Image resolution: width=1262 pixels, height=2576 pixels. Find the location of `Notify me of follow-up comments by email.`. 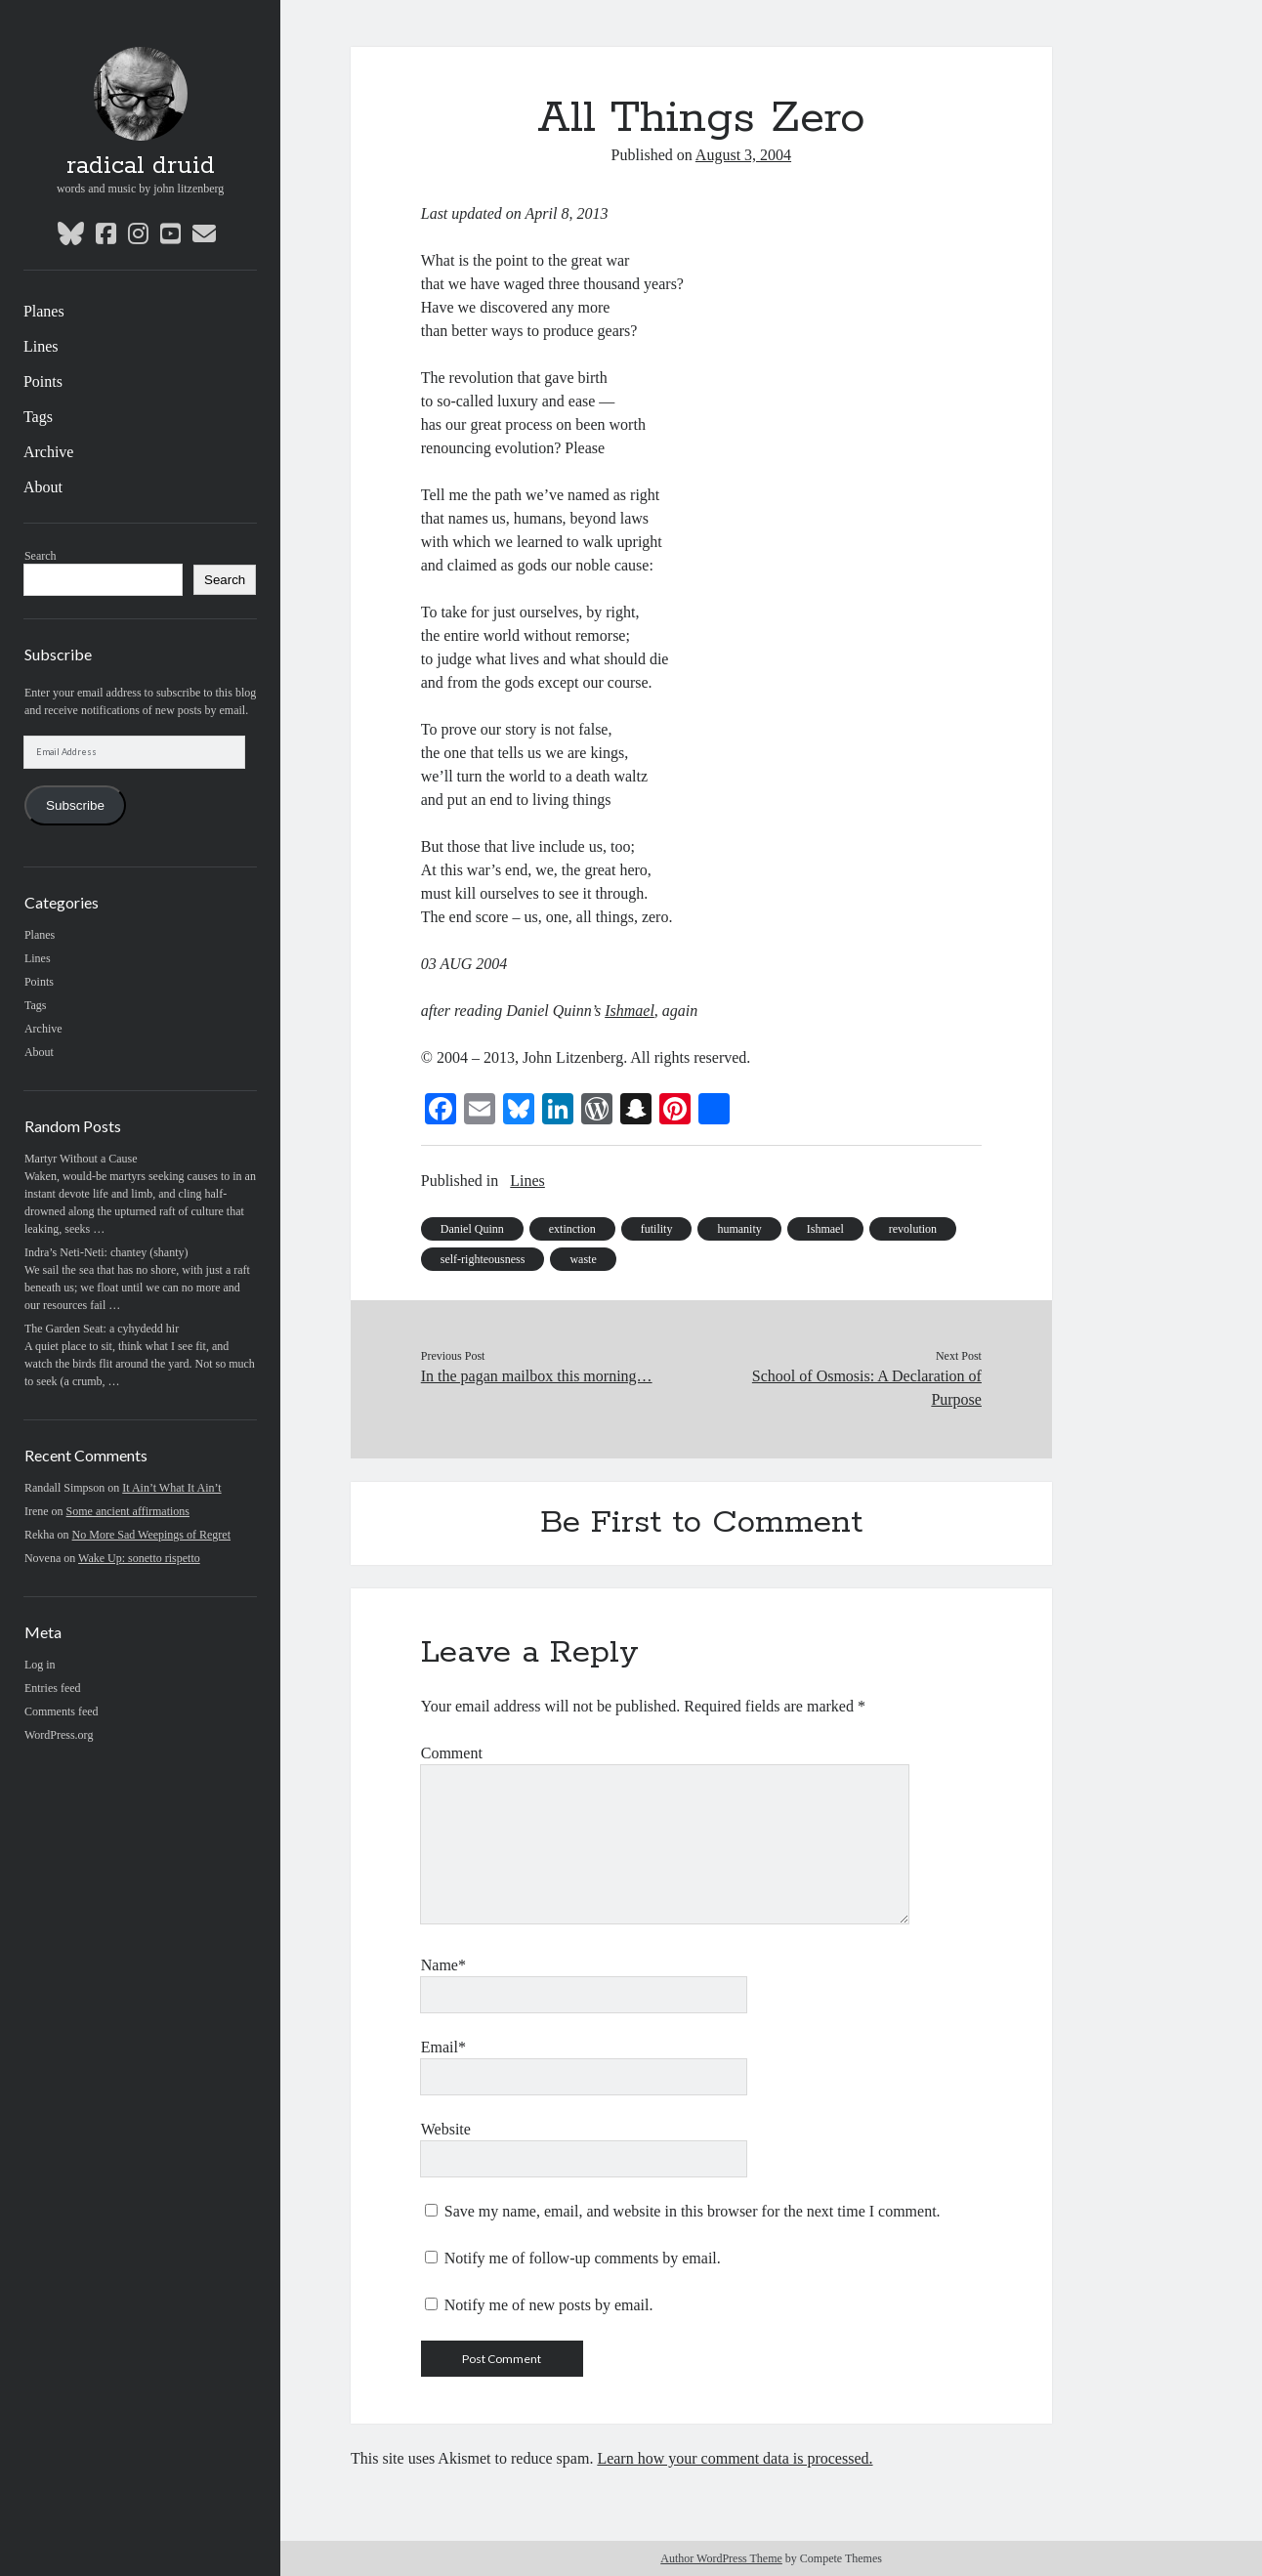

Notify me of follow-up comments by email. is located at coordinates (582, 2258).